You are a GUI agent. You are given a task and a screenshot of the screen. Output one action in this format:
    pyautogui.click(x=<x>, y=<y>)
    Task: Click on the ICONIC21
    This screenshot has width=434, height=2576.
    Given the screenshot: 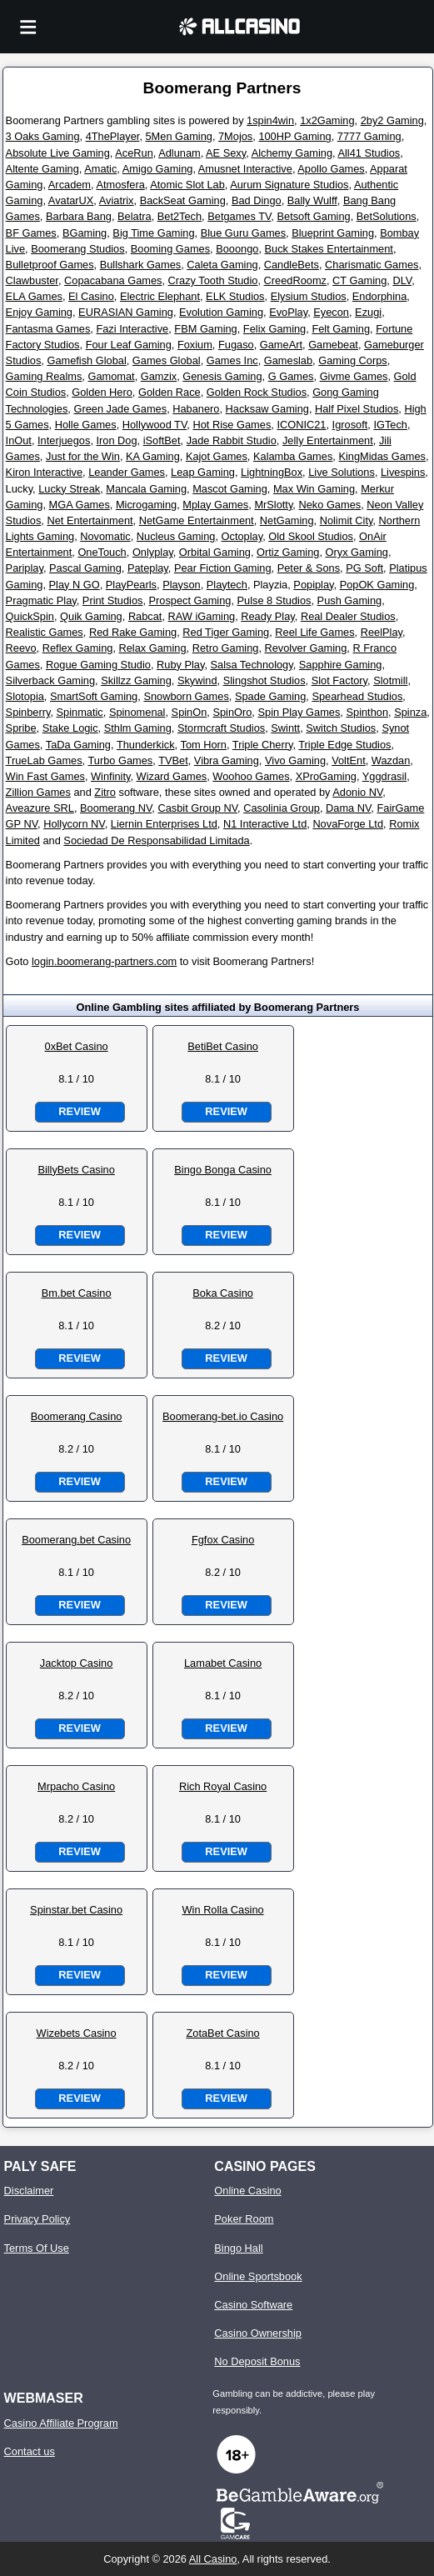 What is the action you would take?
    pyautogui.click(x=301, y=424)
    